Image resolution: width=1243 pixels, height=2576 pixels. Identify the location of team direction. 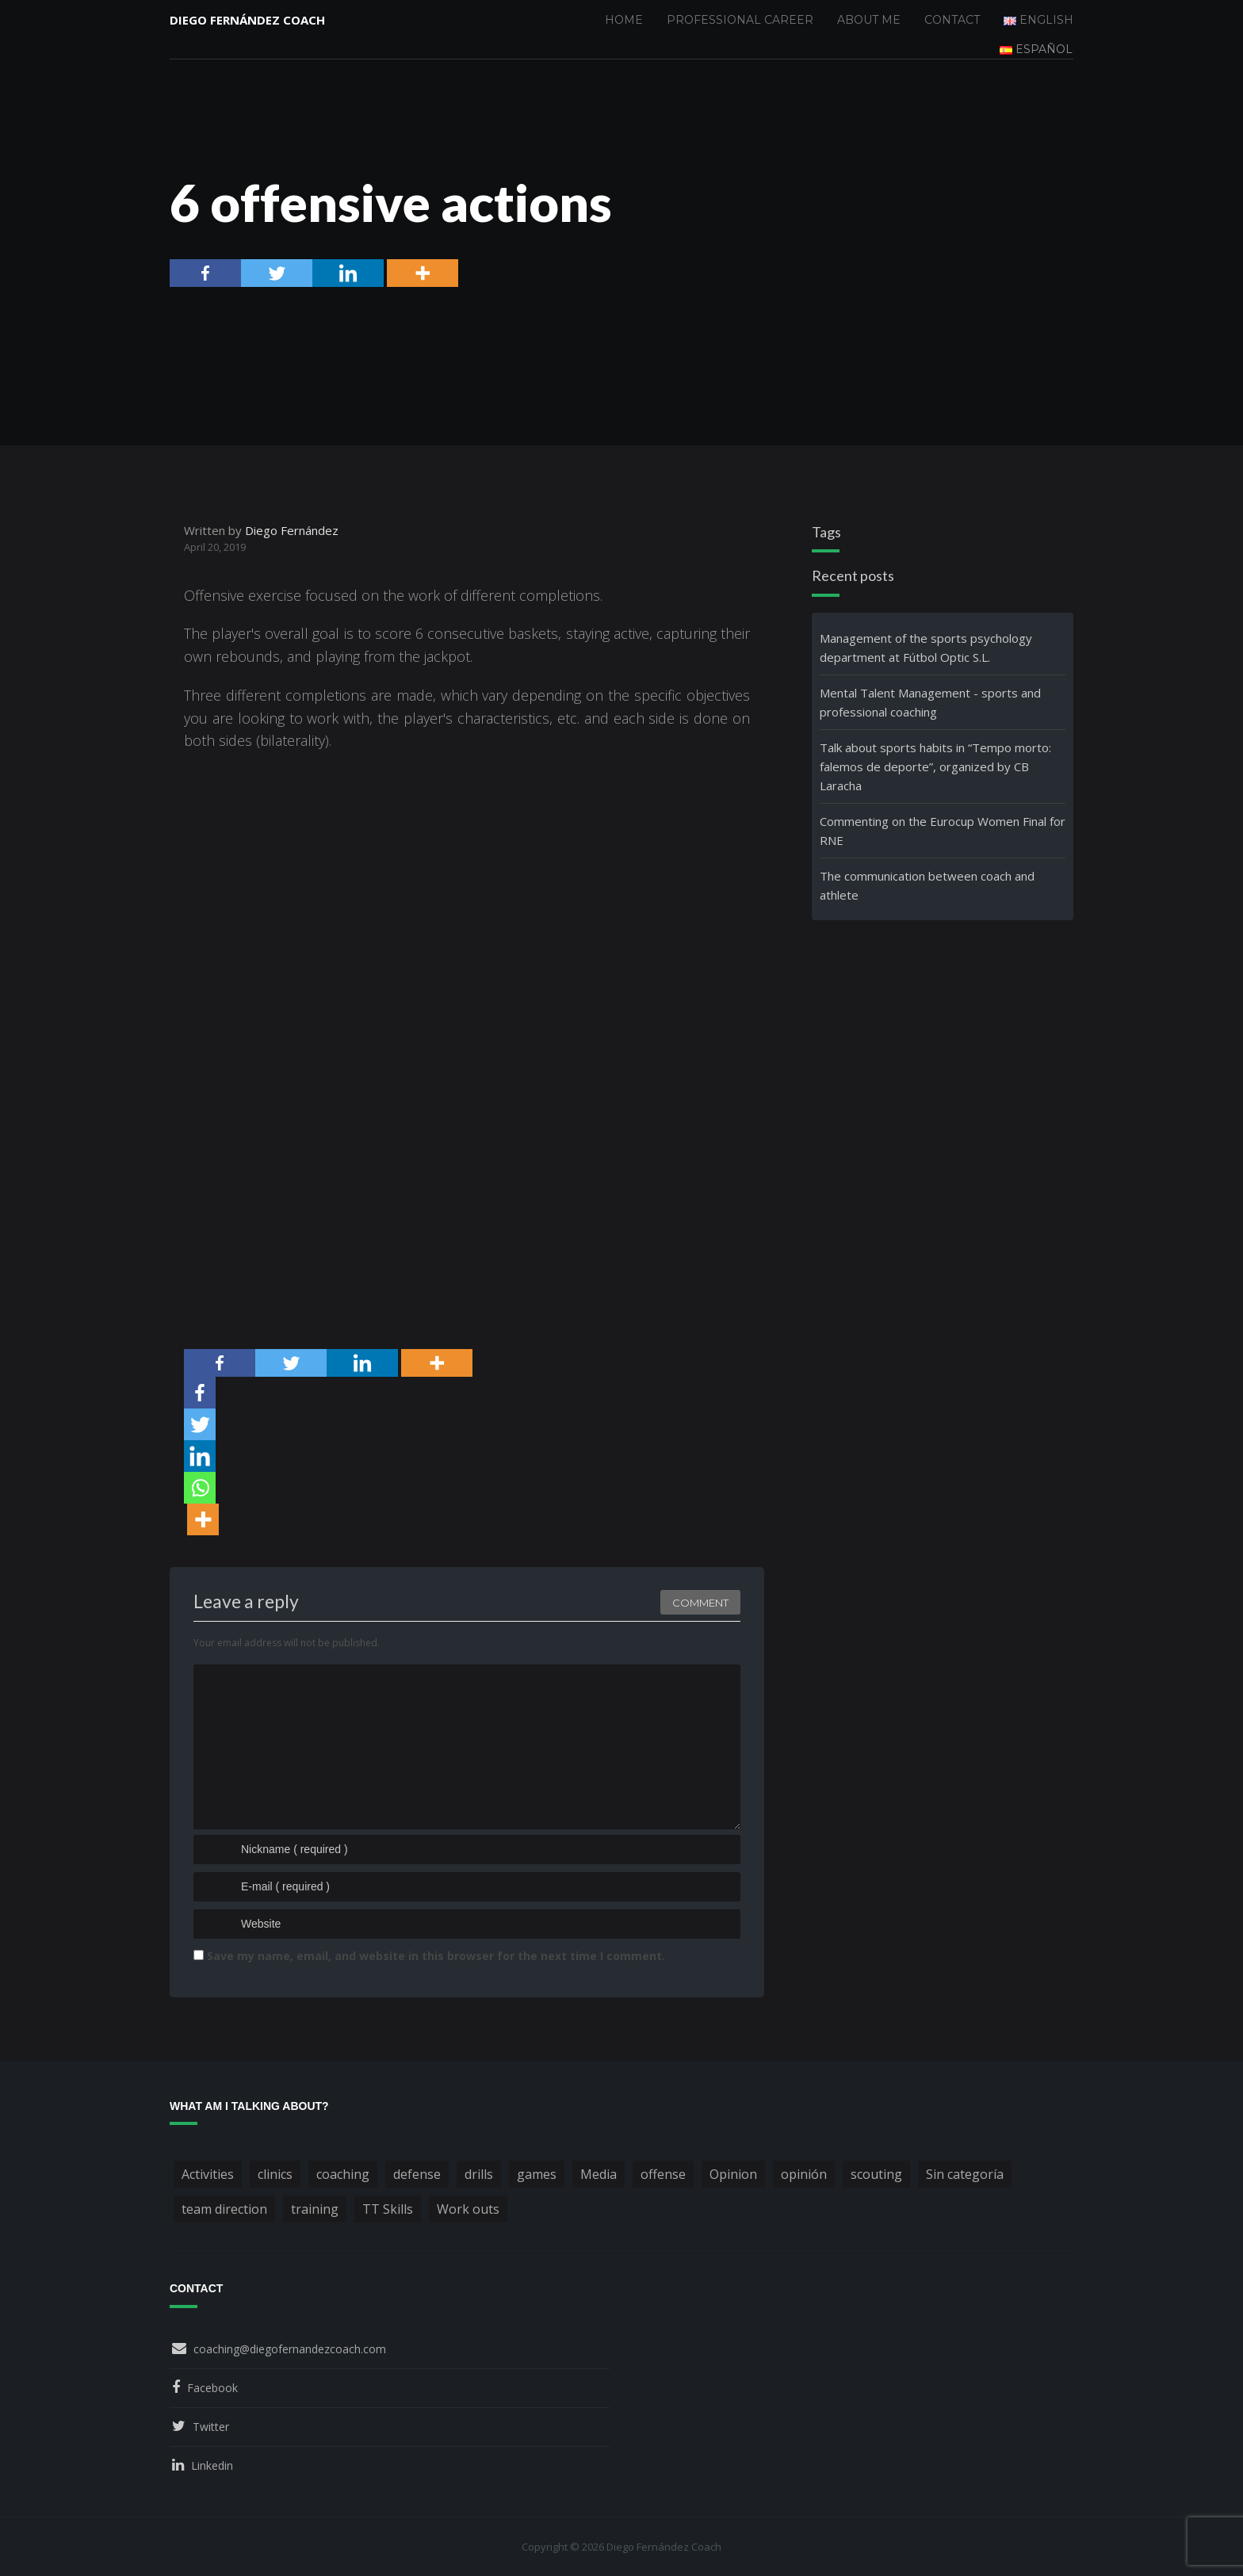
(224, 2209).